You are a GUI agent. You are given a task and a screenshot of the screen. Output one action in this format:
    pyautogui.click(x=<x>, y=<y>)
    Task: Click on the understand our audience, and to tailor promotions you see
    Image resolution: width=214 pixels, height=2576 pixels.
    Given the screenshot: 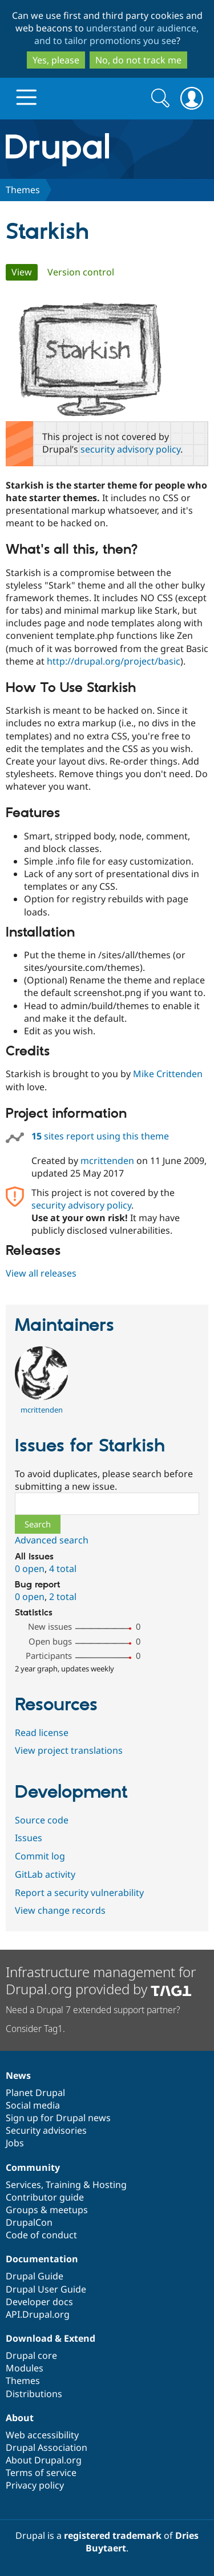 What is the action you would take?
    pyautogui.click(x=116, y=34)
    